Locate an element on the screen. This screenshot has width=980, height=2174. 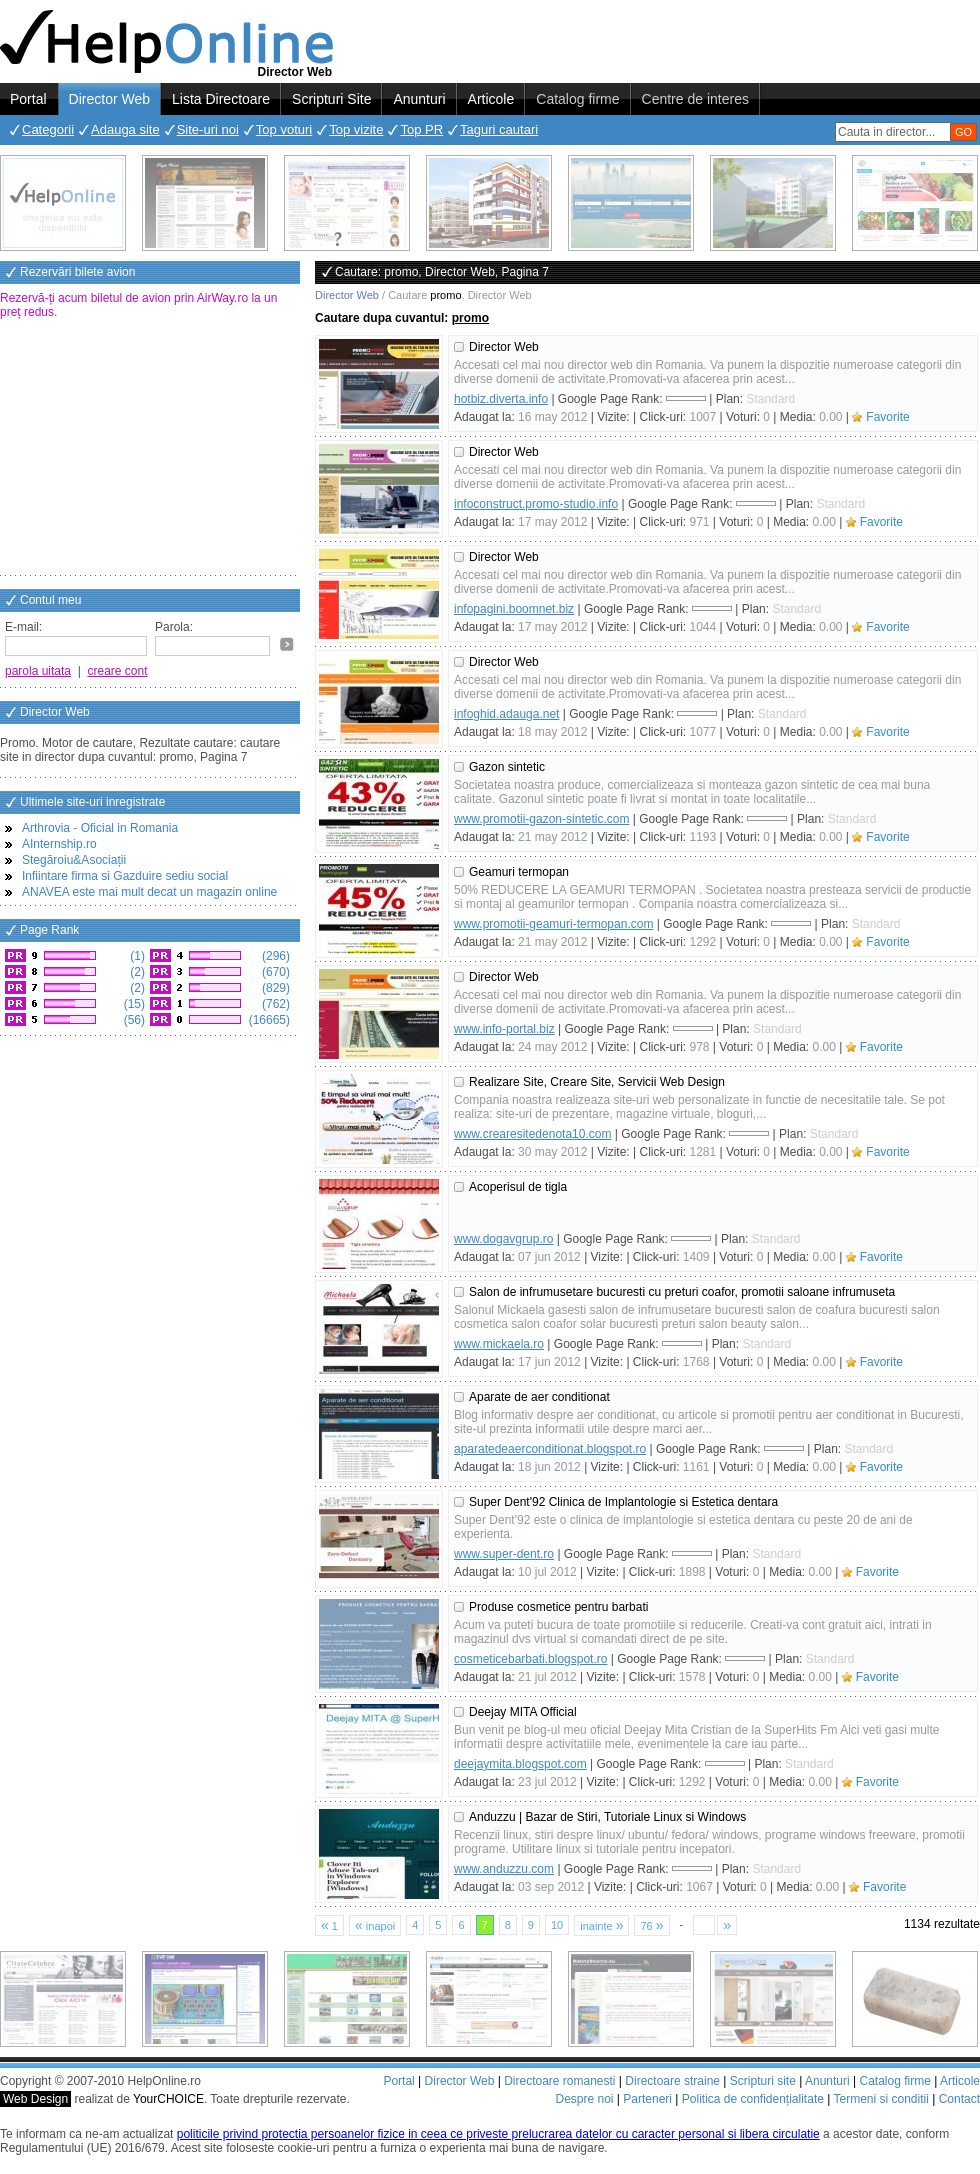
Web Design is located at coordinates (35, 2099).